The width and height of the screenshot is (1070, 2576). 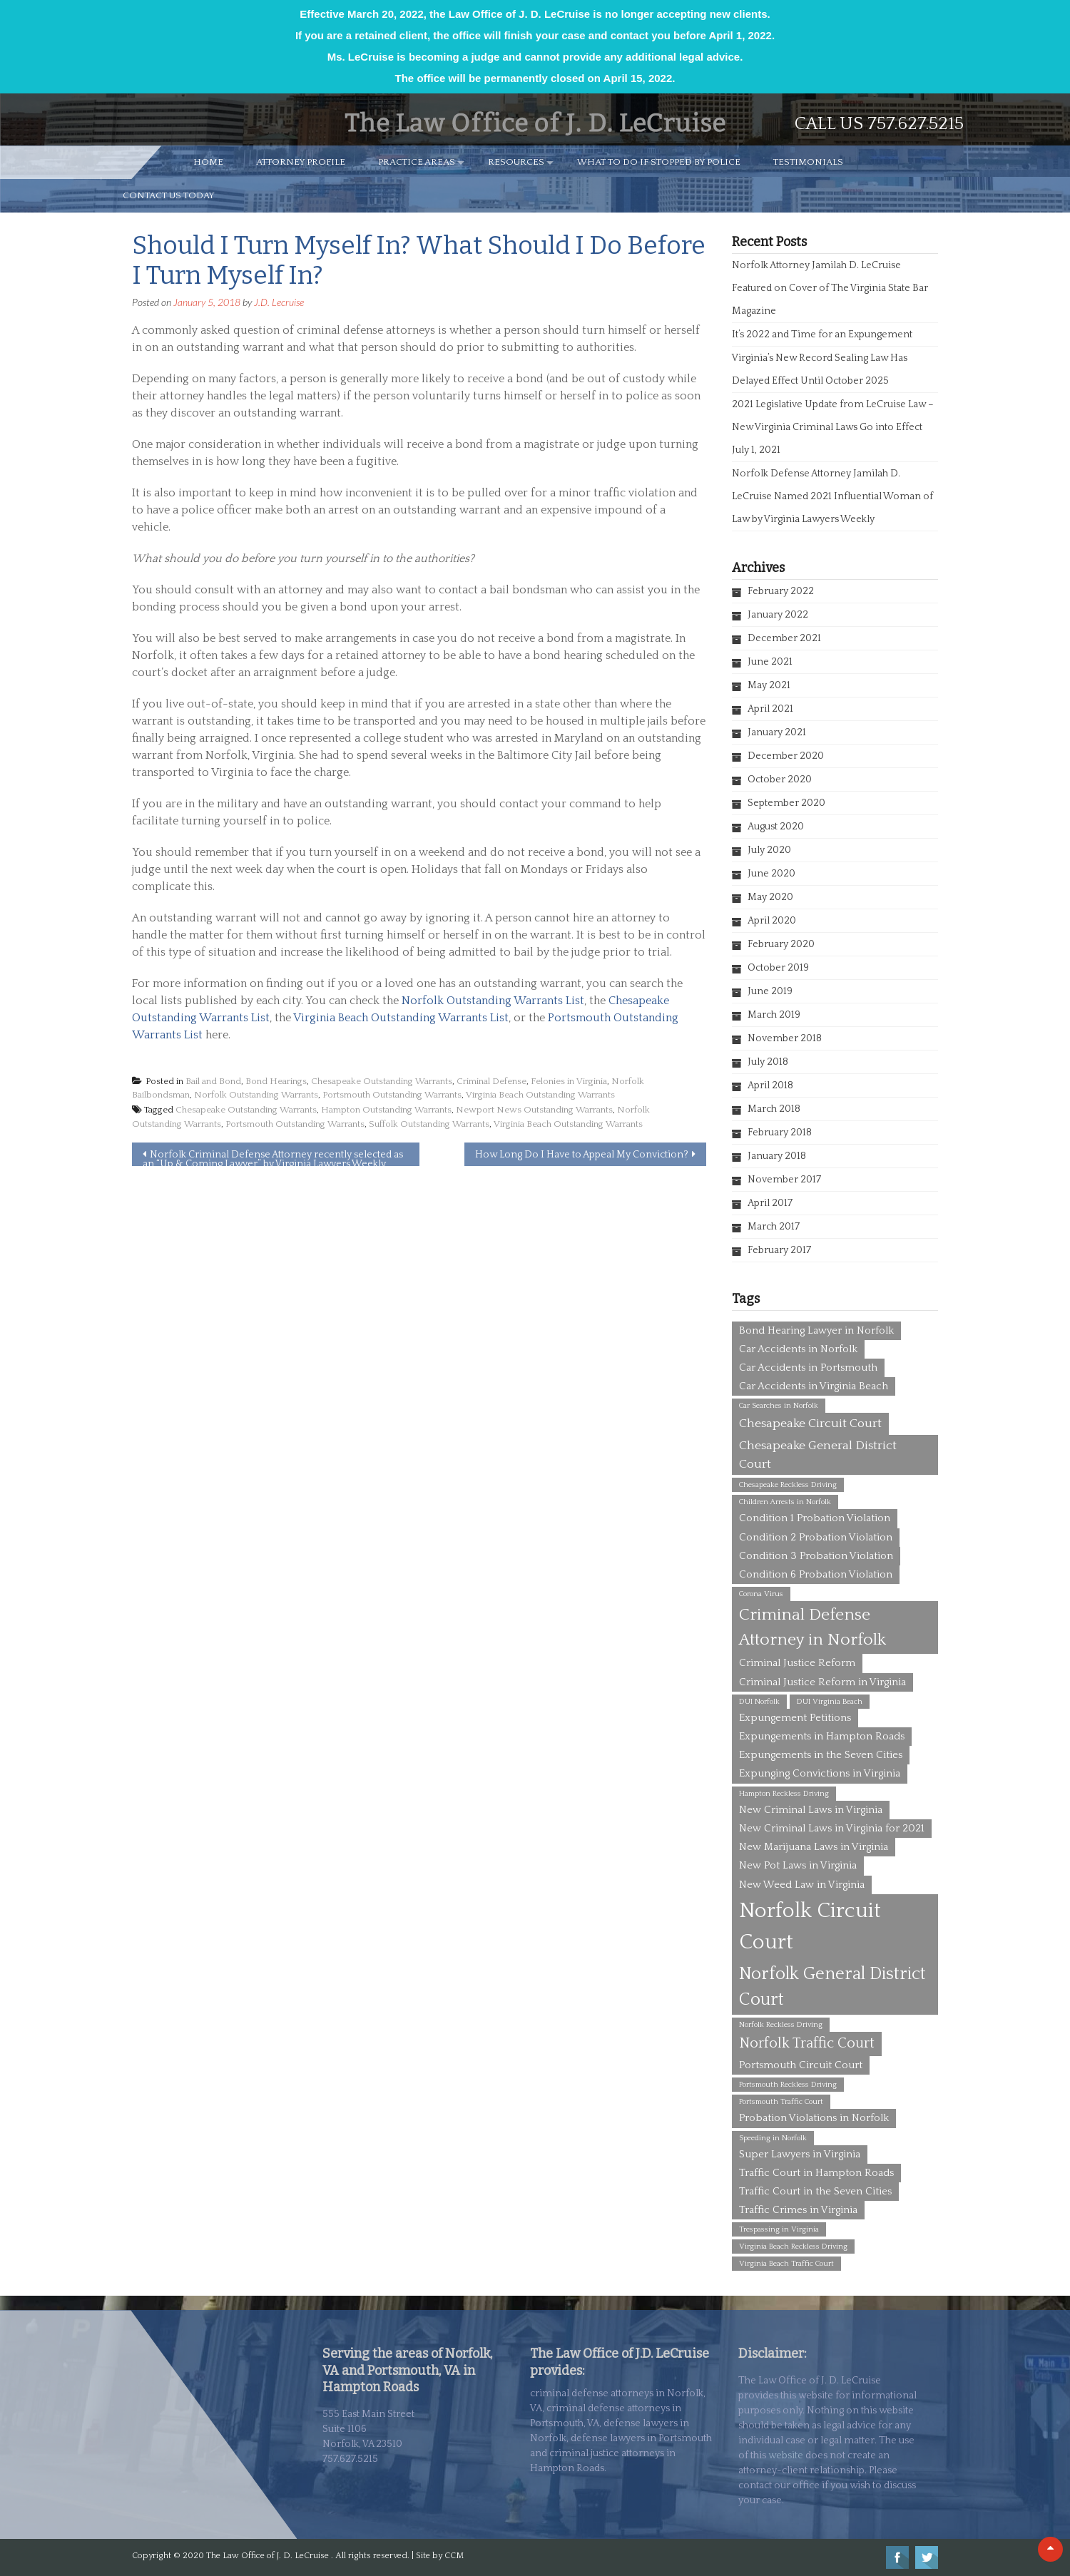 I want to click on June 2020, so click(x=771, y=873).